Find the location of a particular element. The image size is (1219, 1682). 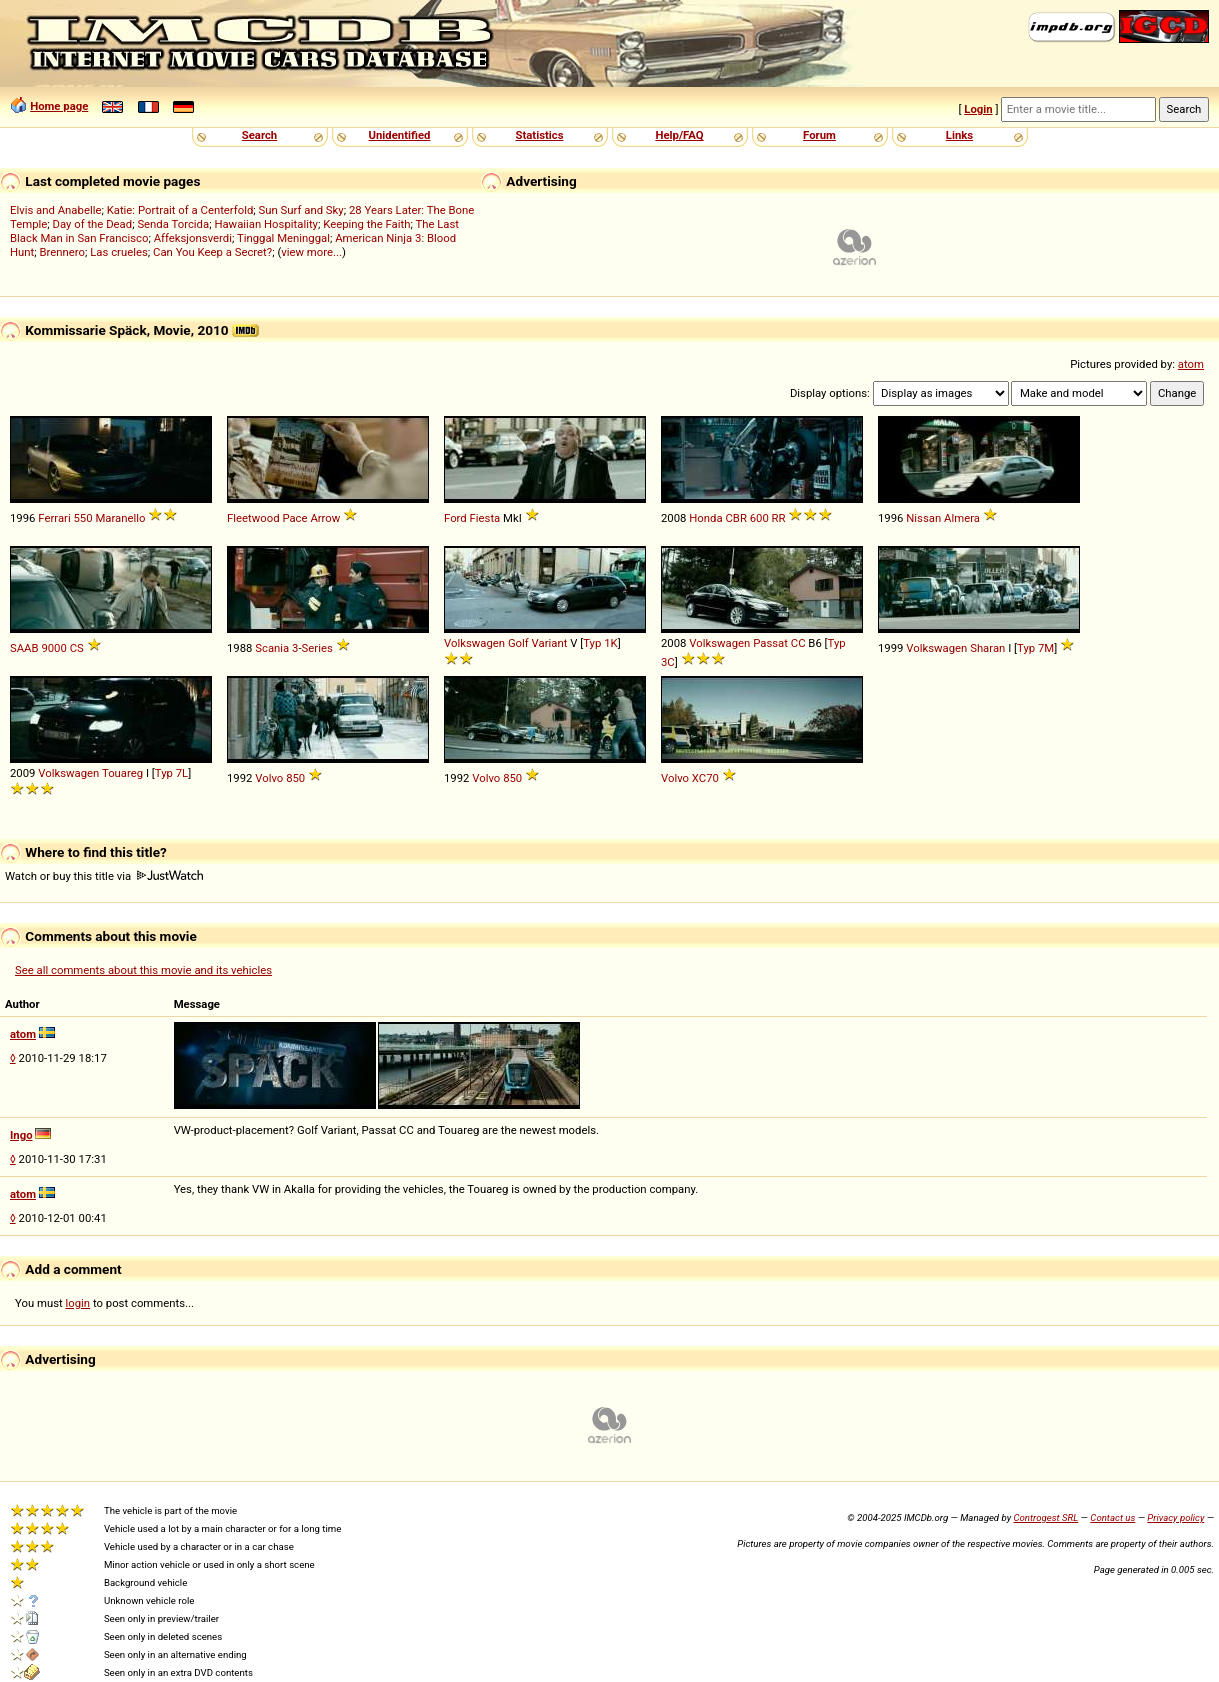

Nissan is located at coordinates (923, 518).